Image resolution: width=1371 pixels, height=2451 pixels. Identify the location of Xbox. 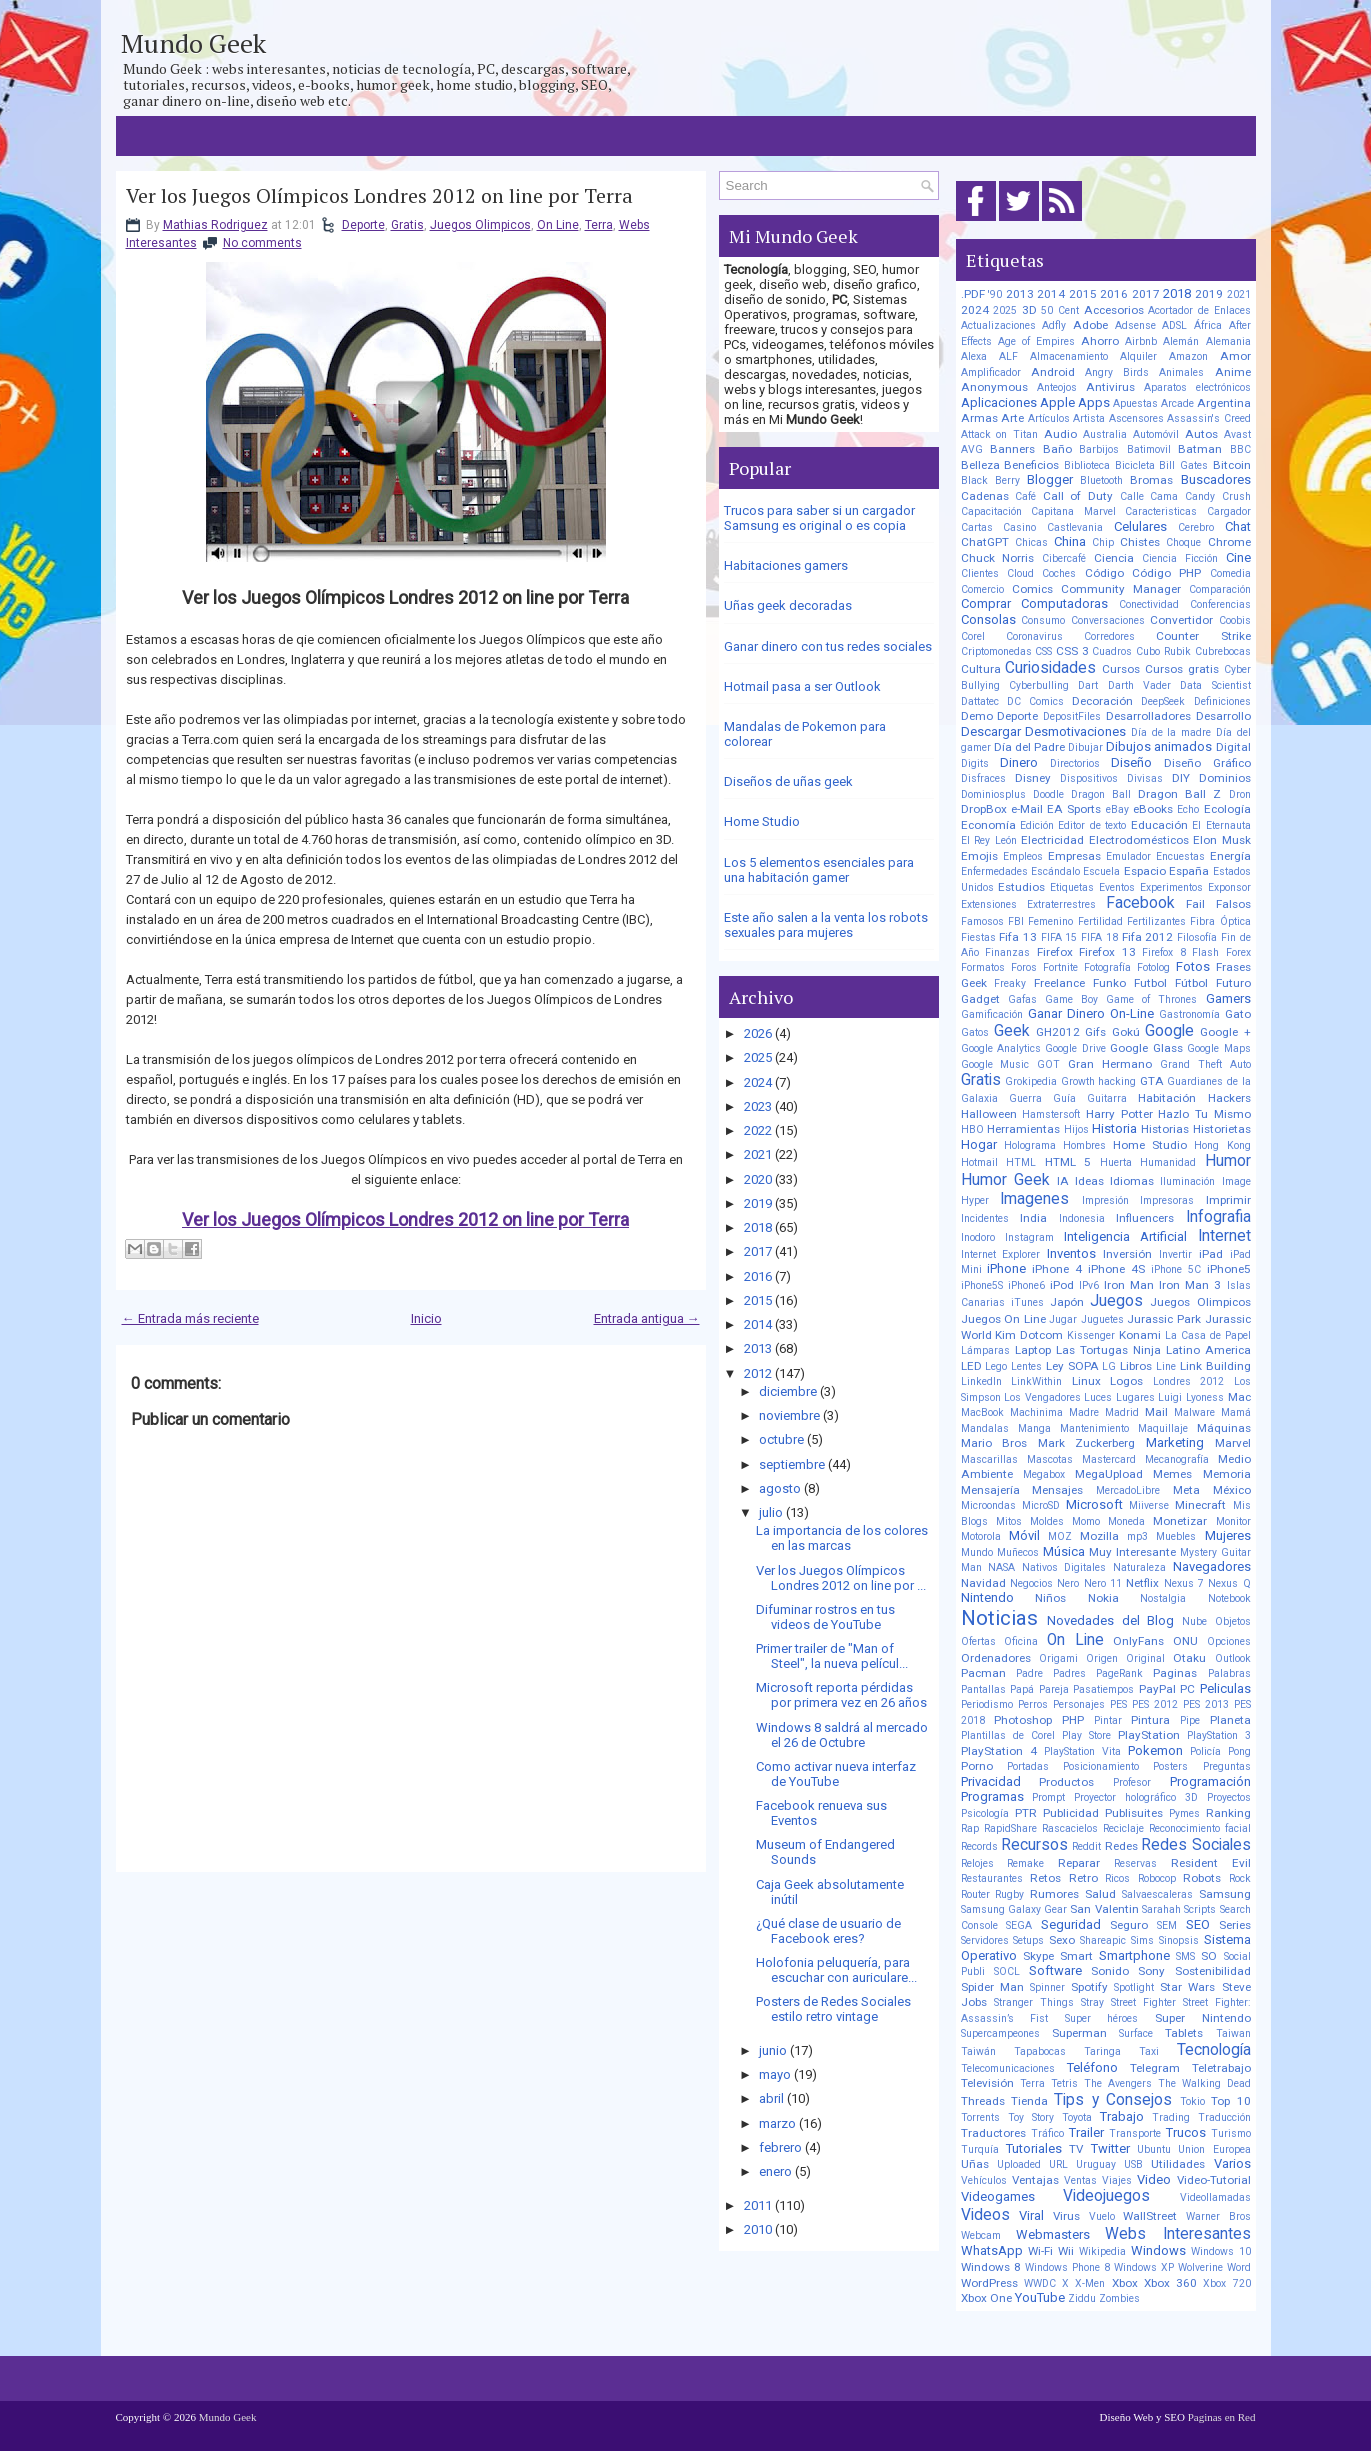
(1125, 2283).